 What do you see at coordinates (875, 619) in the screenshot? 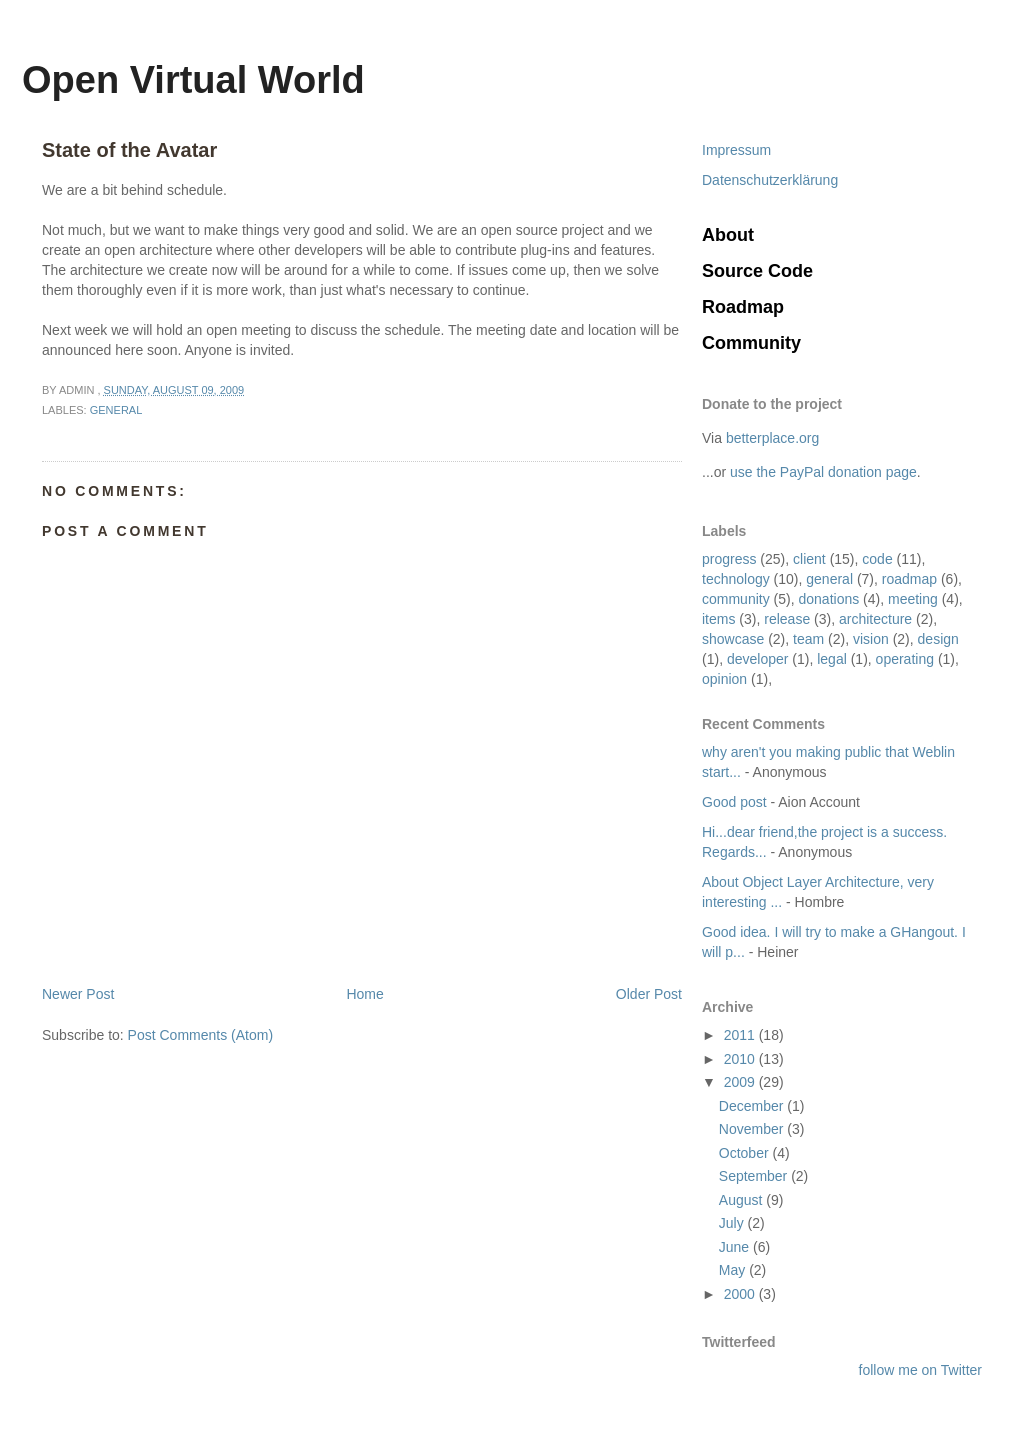
I see `architecture` at bounding box center [875, 619].